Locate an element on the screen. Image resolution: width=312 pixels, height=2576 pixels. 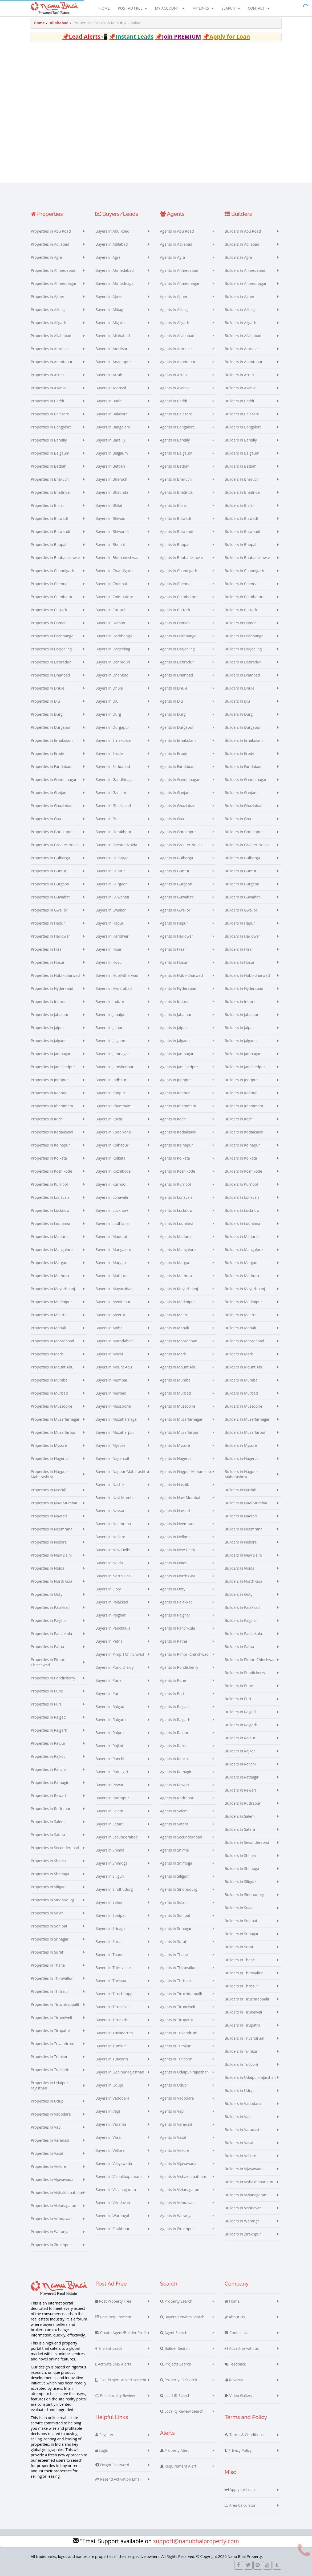
Area Calculator is located at coordinates (240, 2505).